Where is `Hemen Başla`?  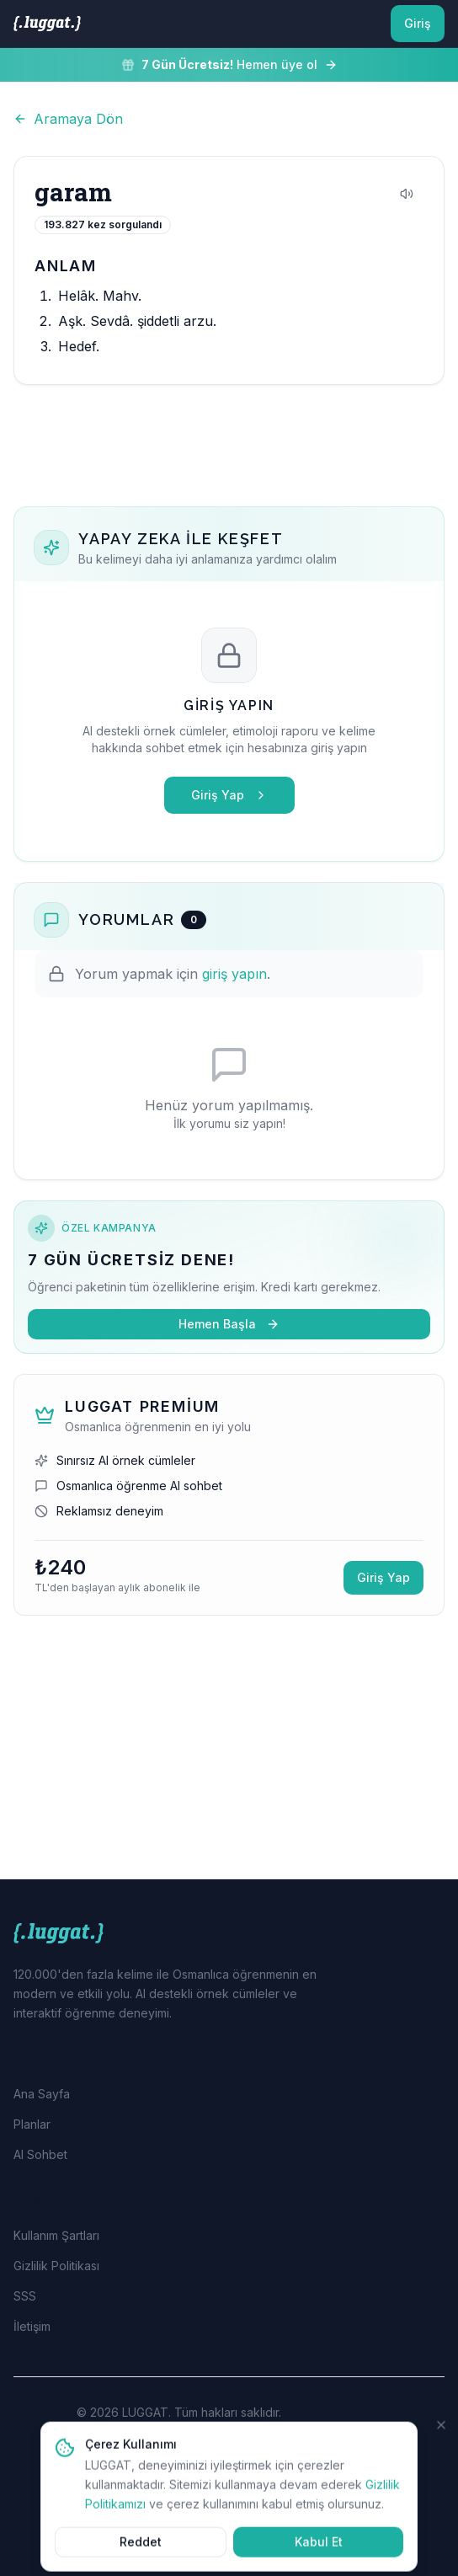 Hemen Başla is located at coordinates (229, 1324).